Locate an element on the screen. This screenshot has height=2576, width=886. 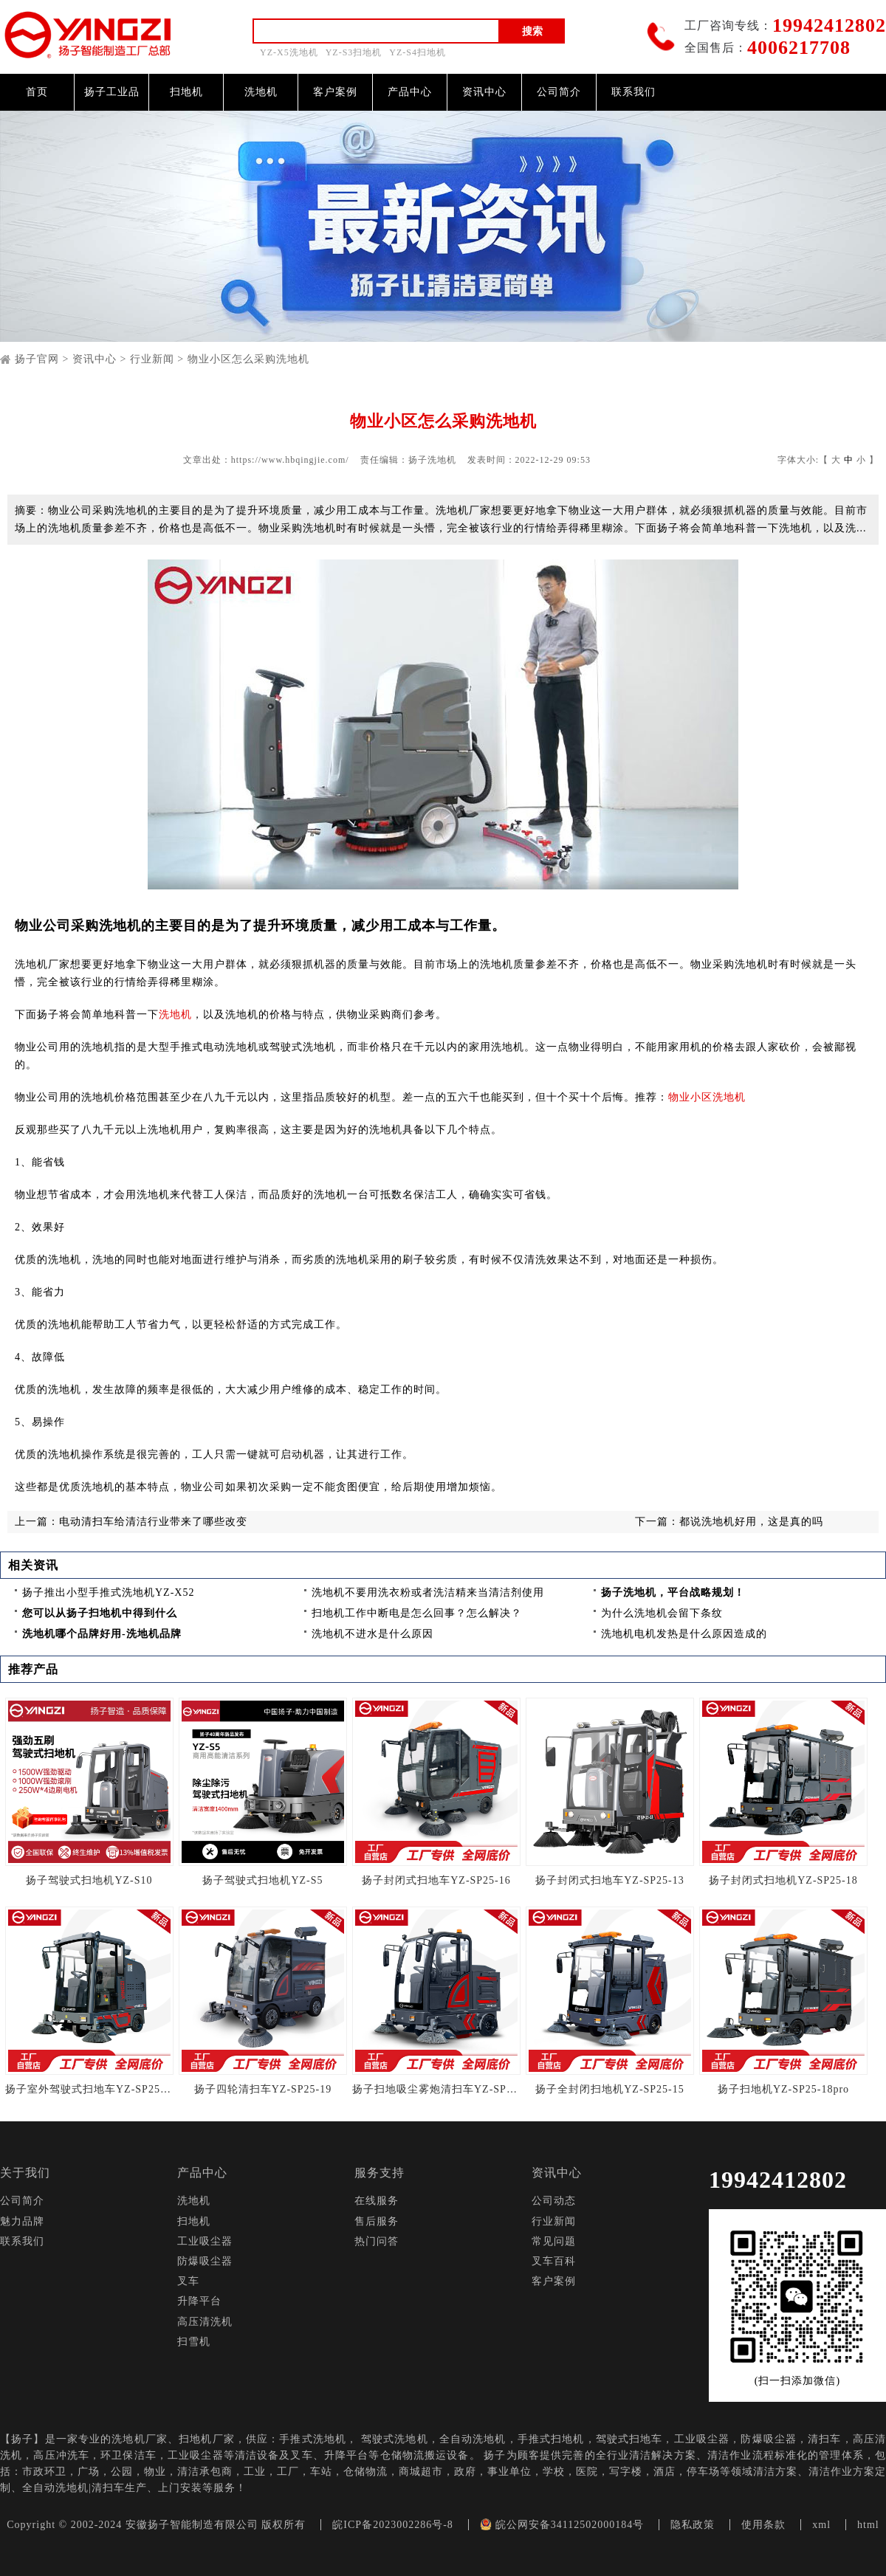
扫地机工作中断电是怎么回事？怎么解决？ is located at coordinates (417, 1613).